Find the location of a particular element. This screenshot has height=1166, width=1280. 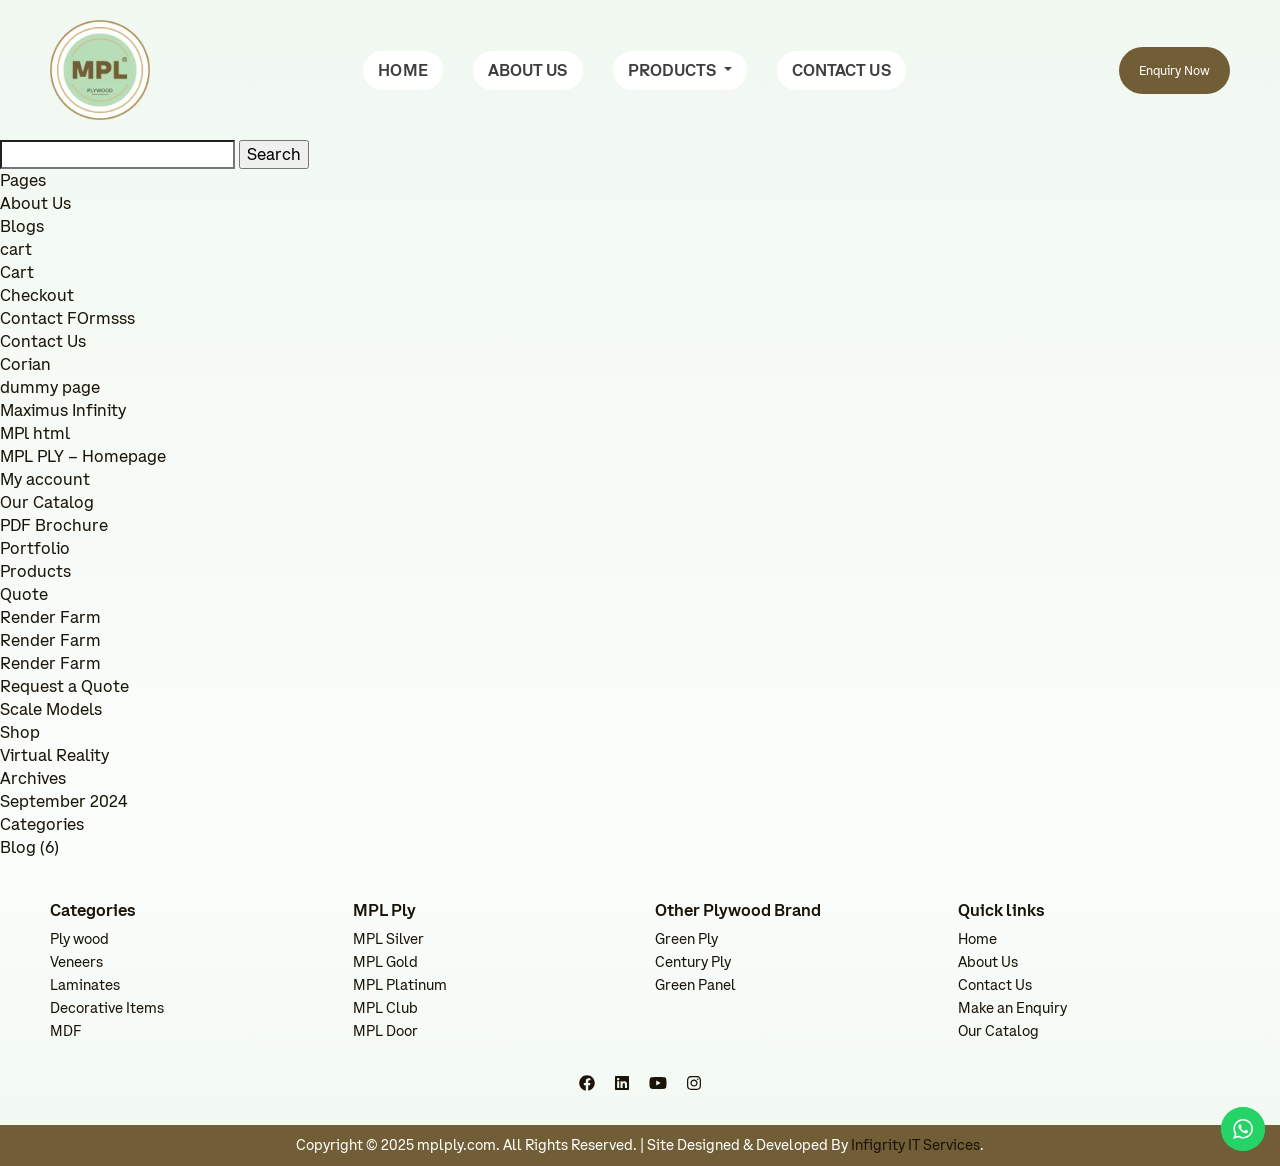

PDF Brochure is located at coordinates (54, 525).